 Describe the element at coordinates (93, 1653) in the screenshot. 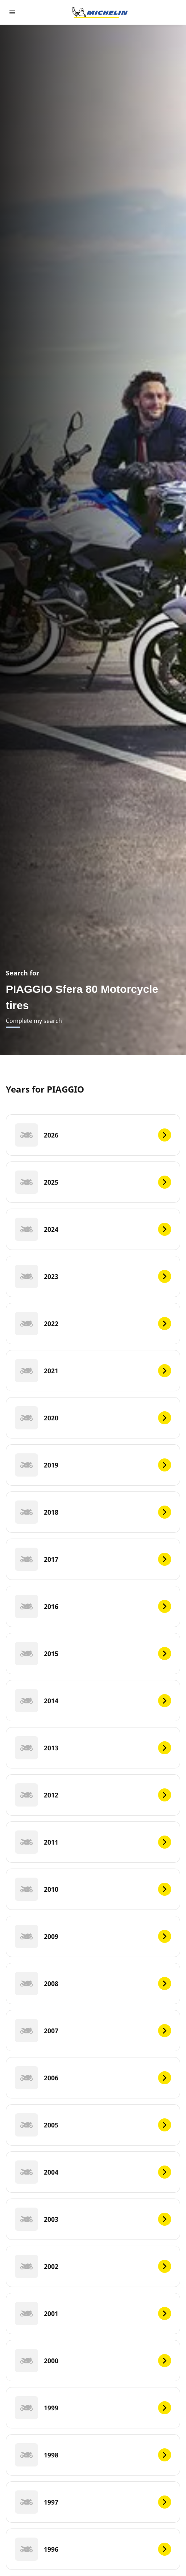

I see `[2015]` at that location.